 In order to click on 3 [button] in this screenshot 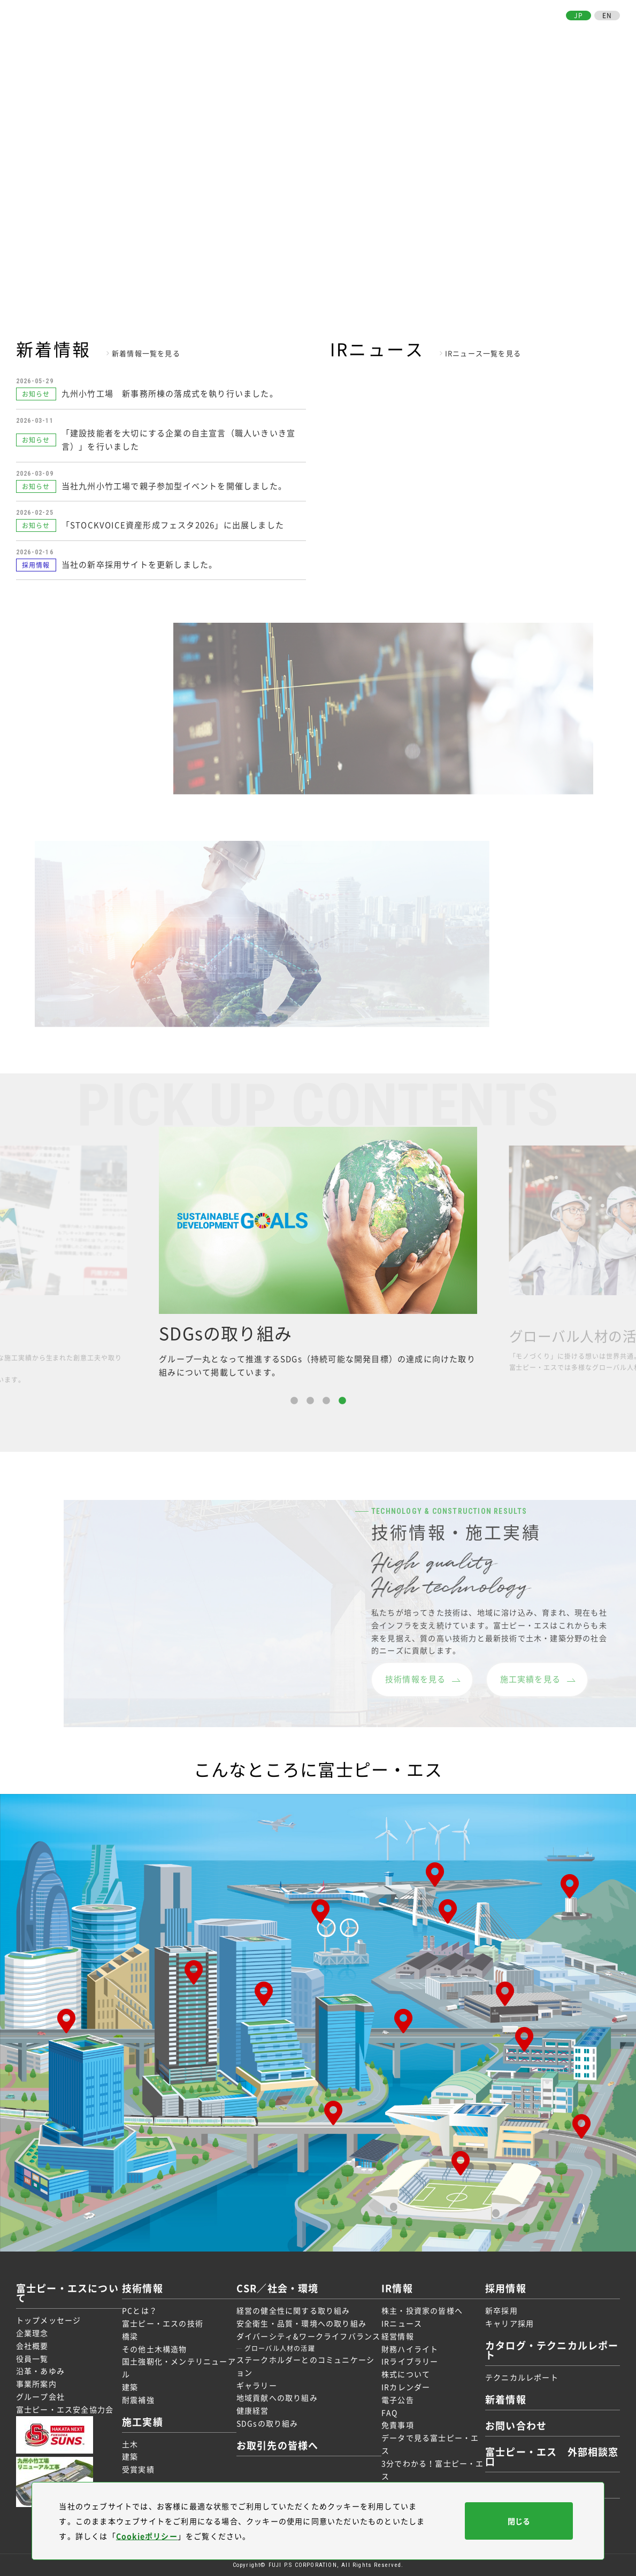, I will do `click(326, 1401)`.